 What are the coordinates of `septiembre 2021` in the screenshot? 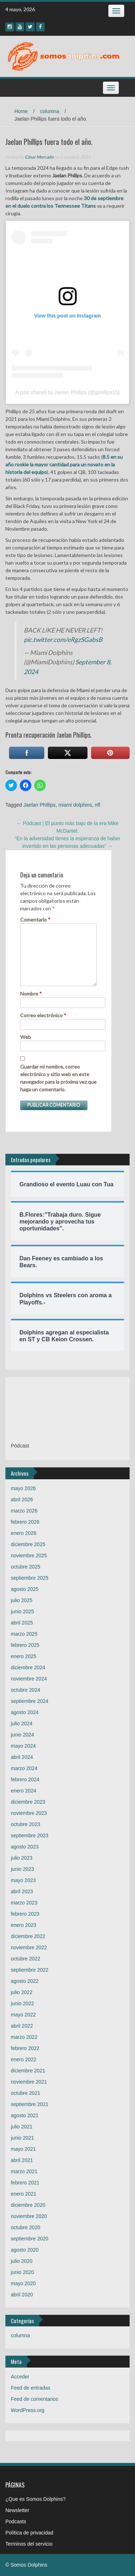 It's located at (29, 2104).